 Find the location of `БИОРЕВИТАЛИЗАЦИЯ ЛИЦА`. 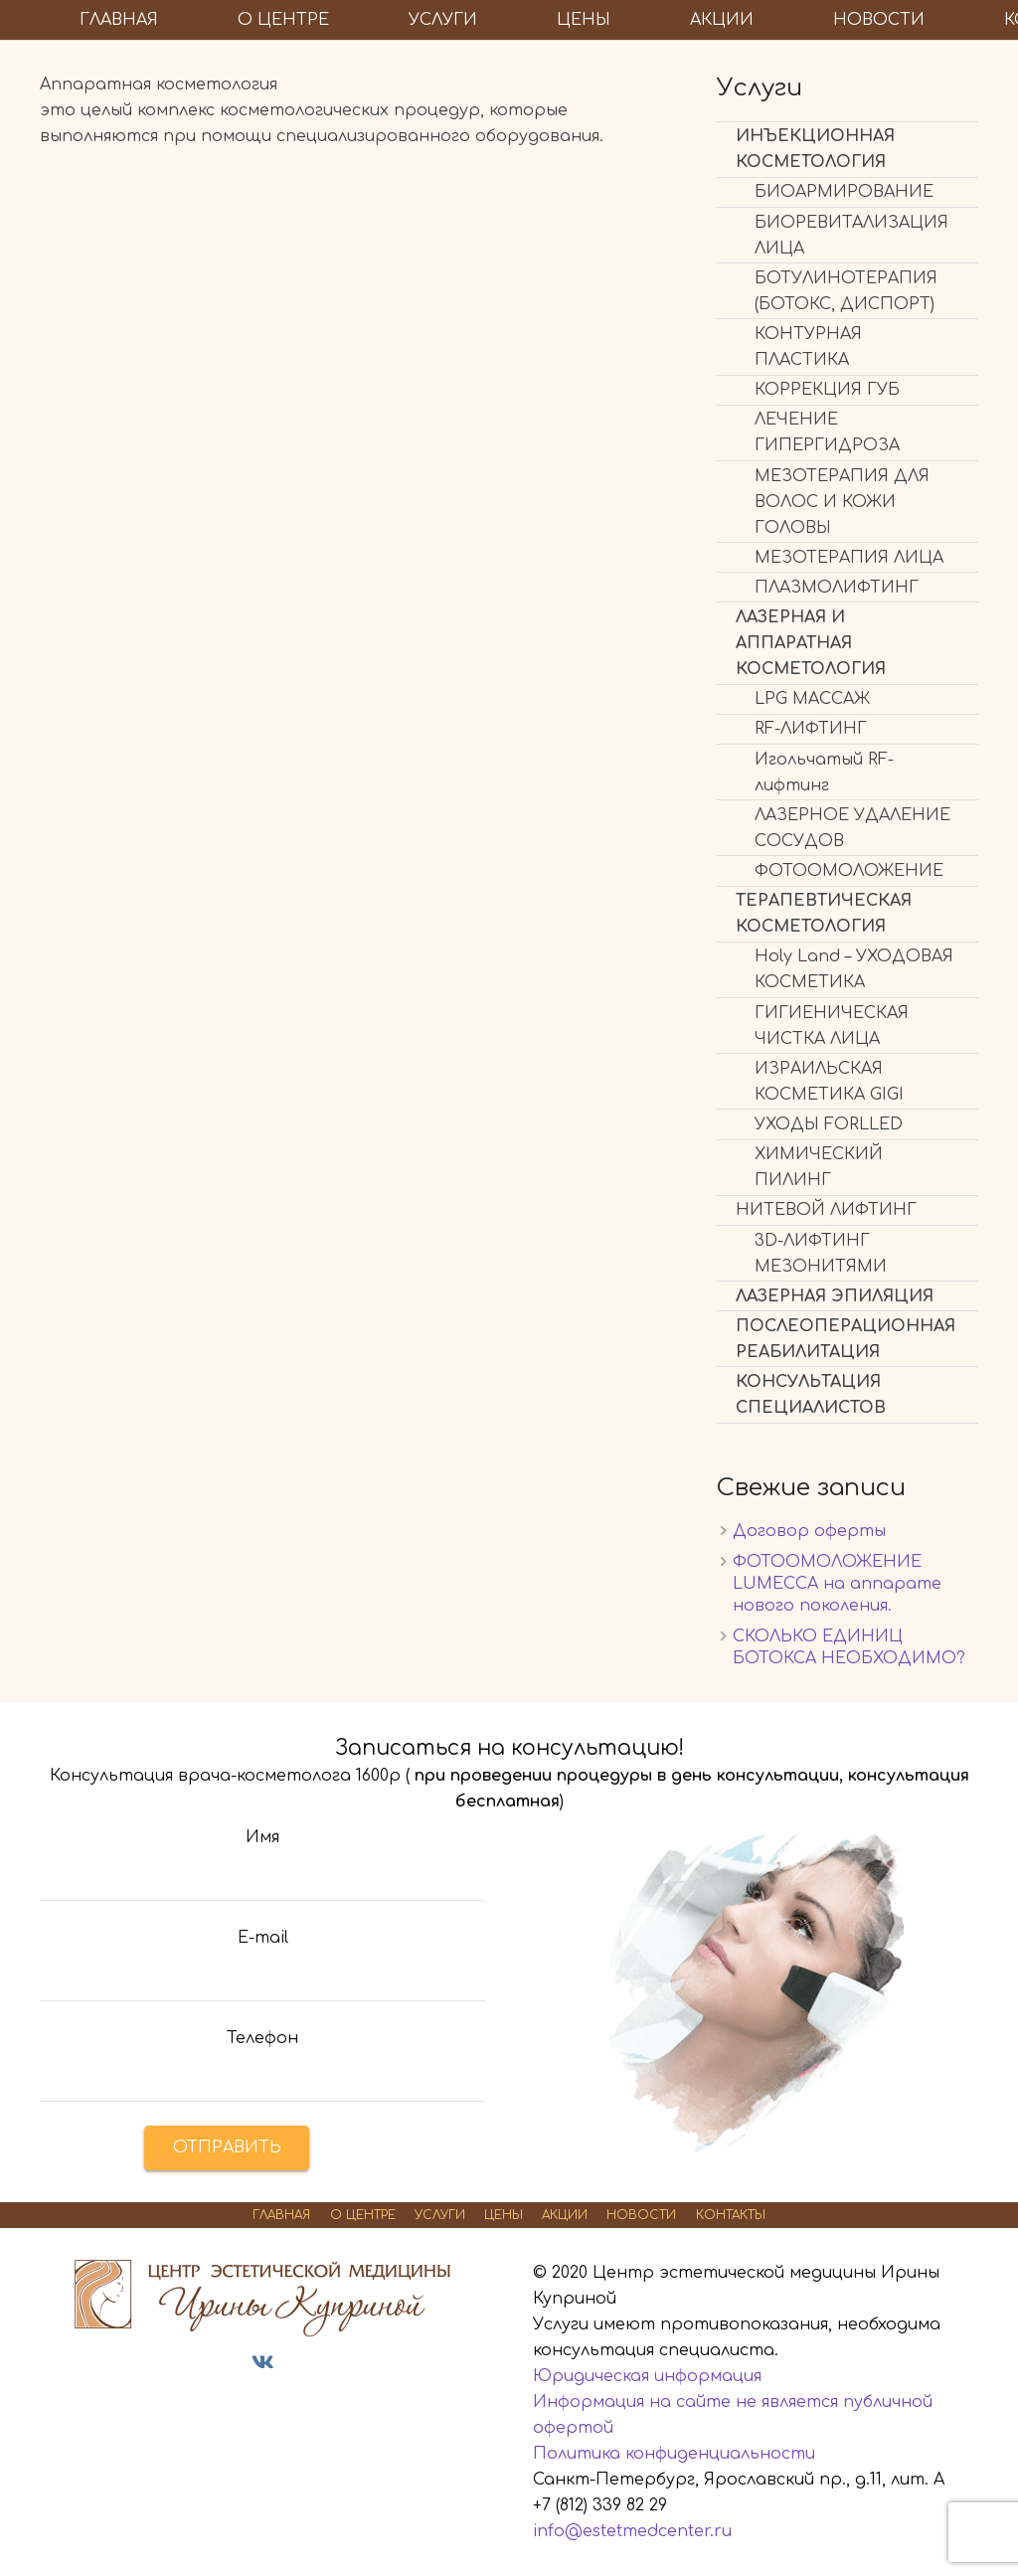

БИОРЕВИТАЛИЗАЦИЯ ЛИЦА is located at coordinates (851, 236).